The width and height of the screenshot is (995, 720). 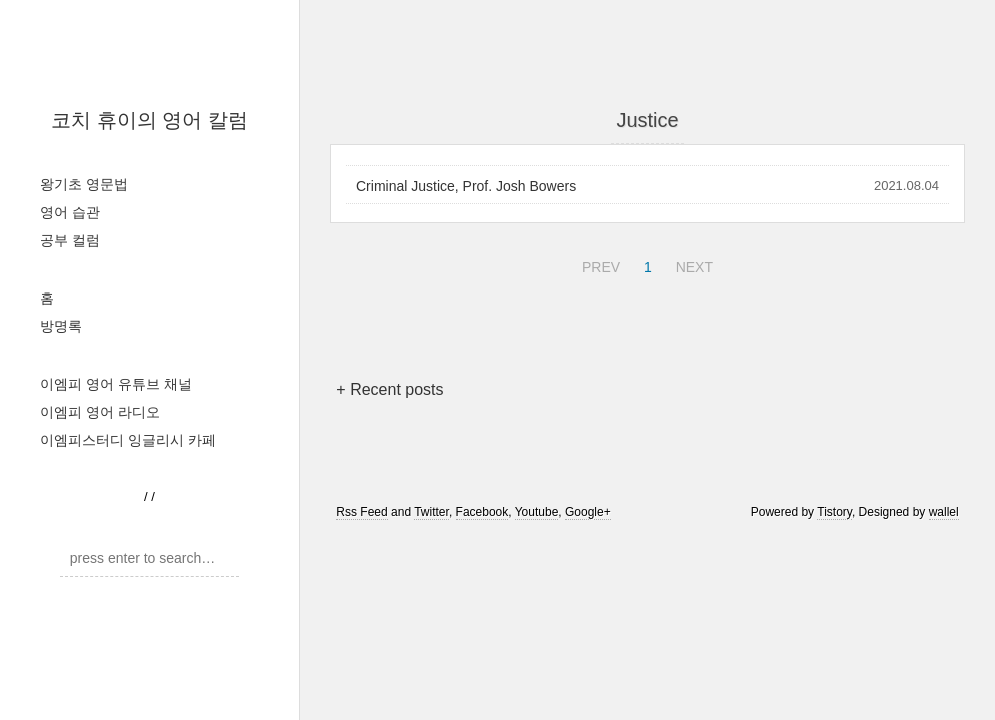 What do you see at coordinates (537, 512) in the screenshot?
I see `Youtube` at bounding box center [537, 512].